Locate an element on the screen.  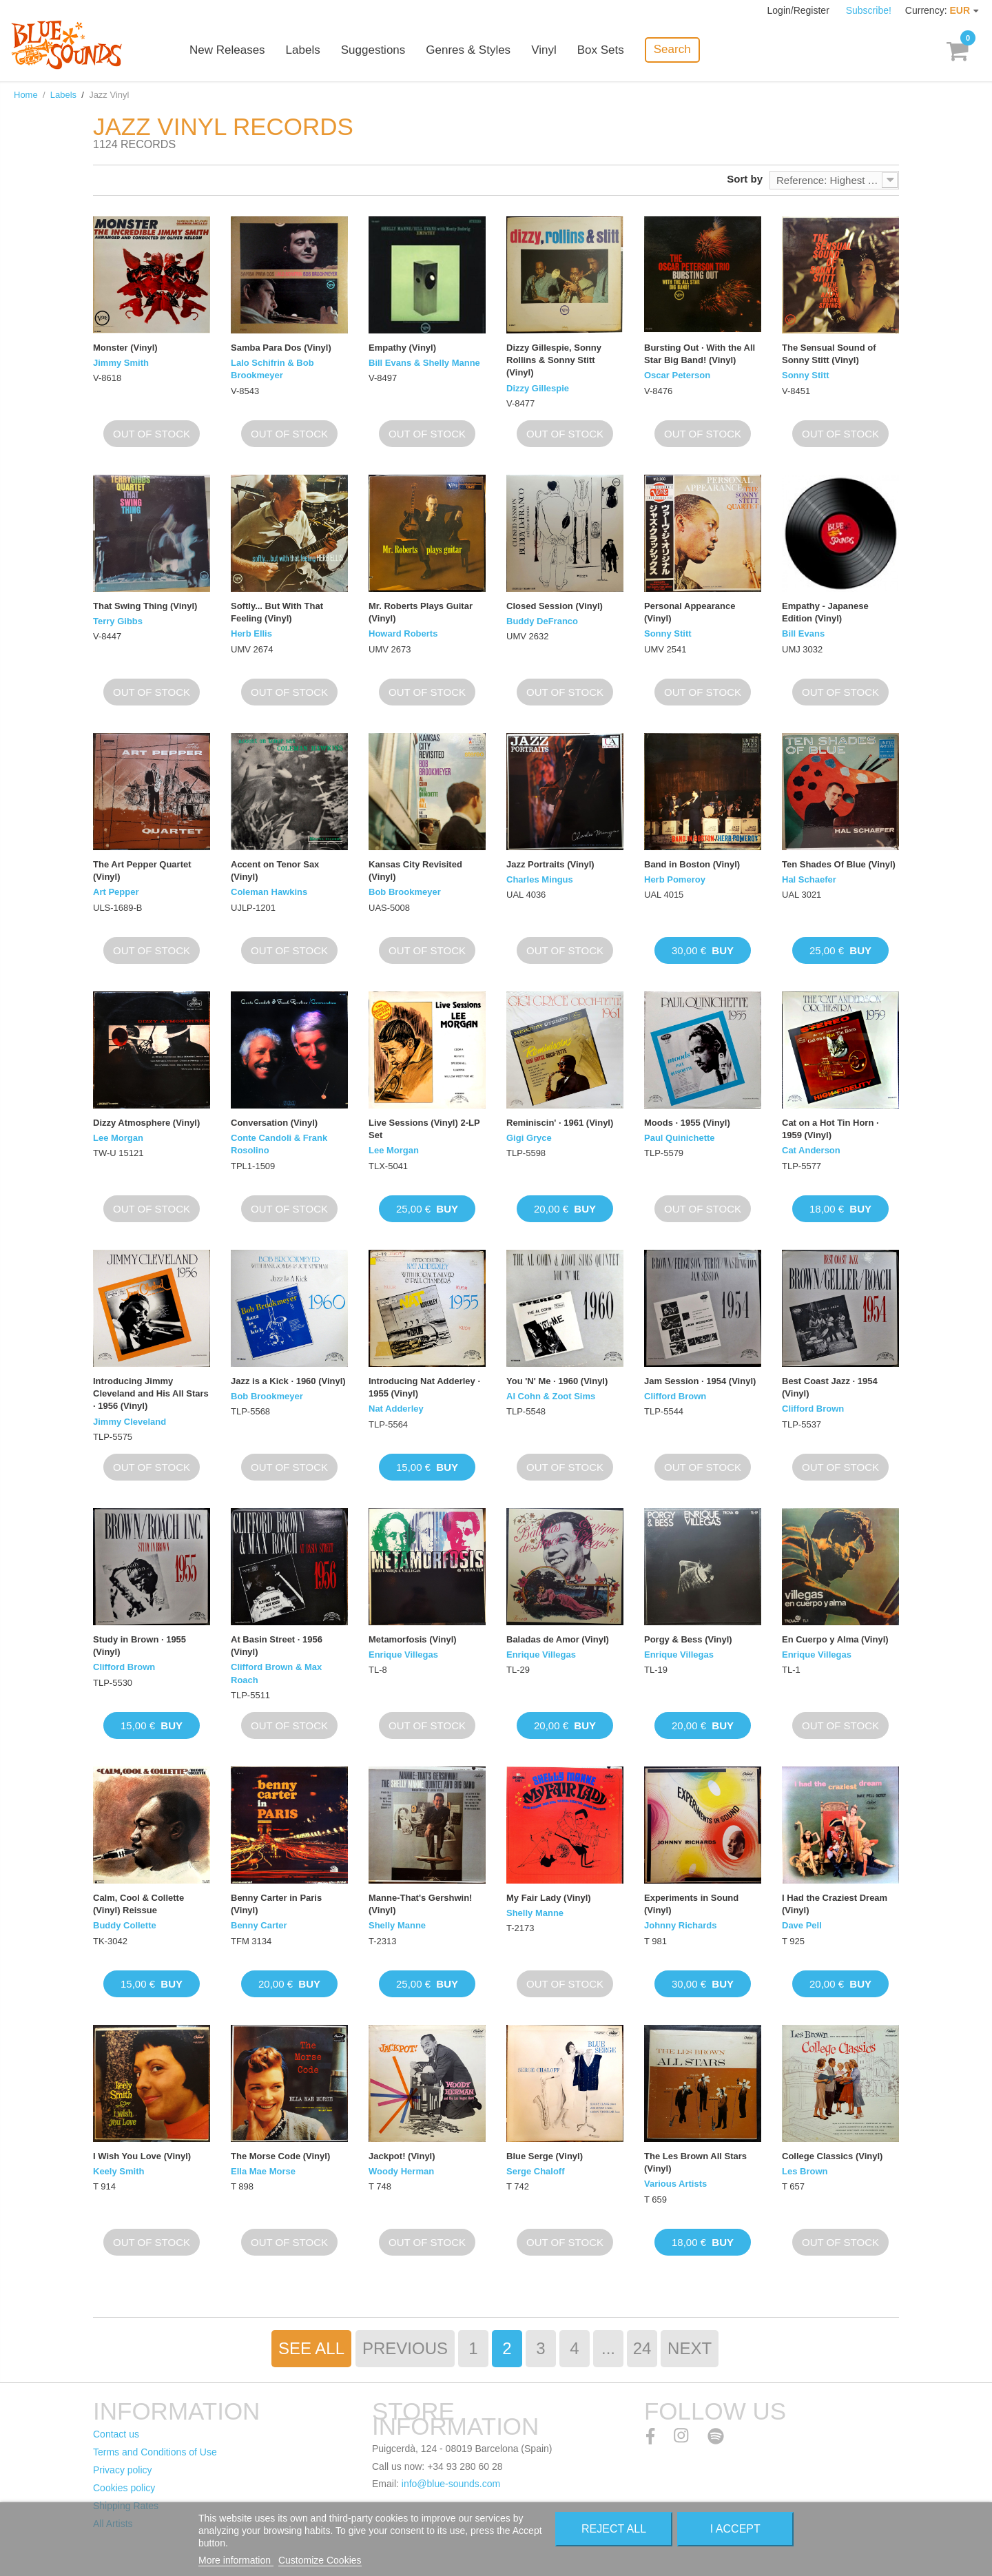
You 'N' Me · 1960 (Vinyl) is located at coordinates (557, 1381).